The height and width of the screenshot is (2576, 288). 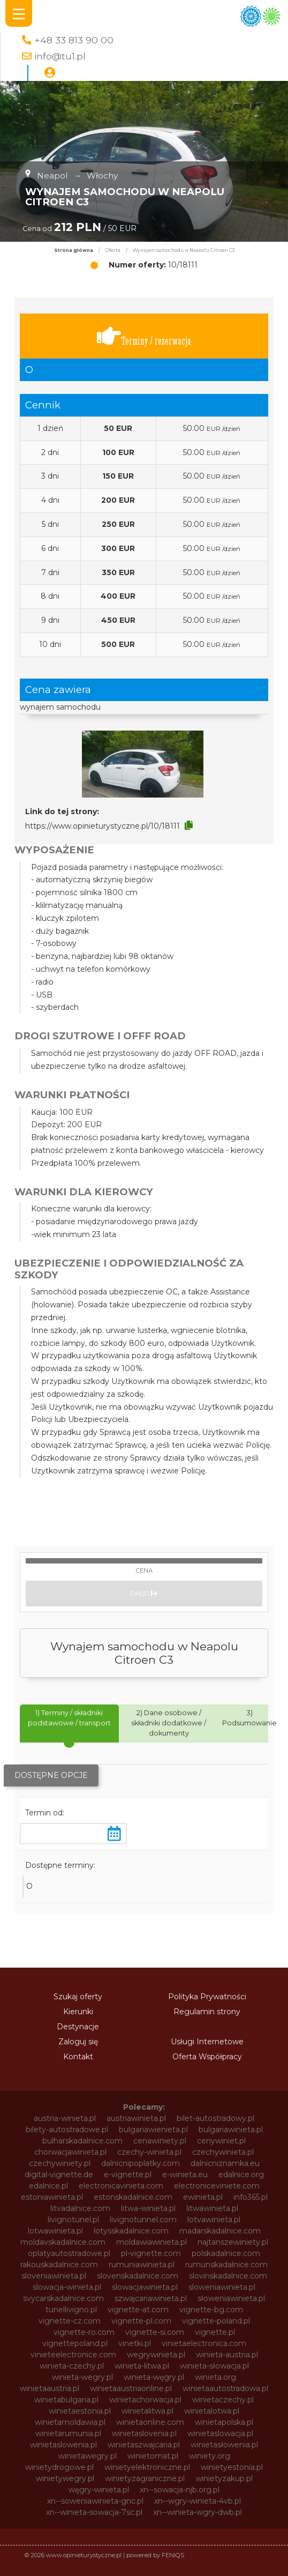 What do you see at coordinates (49, 2388) in the screenshot?
I see `winietaaustria.pl` at bounding box center [49, 2388].